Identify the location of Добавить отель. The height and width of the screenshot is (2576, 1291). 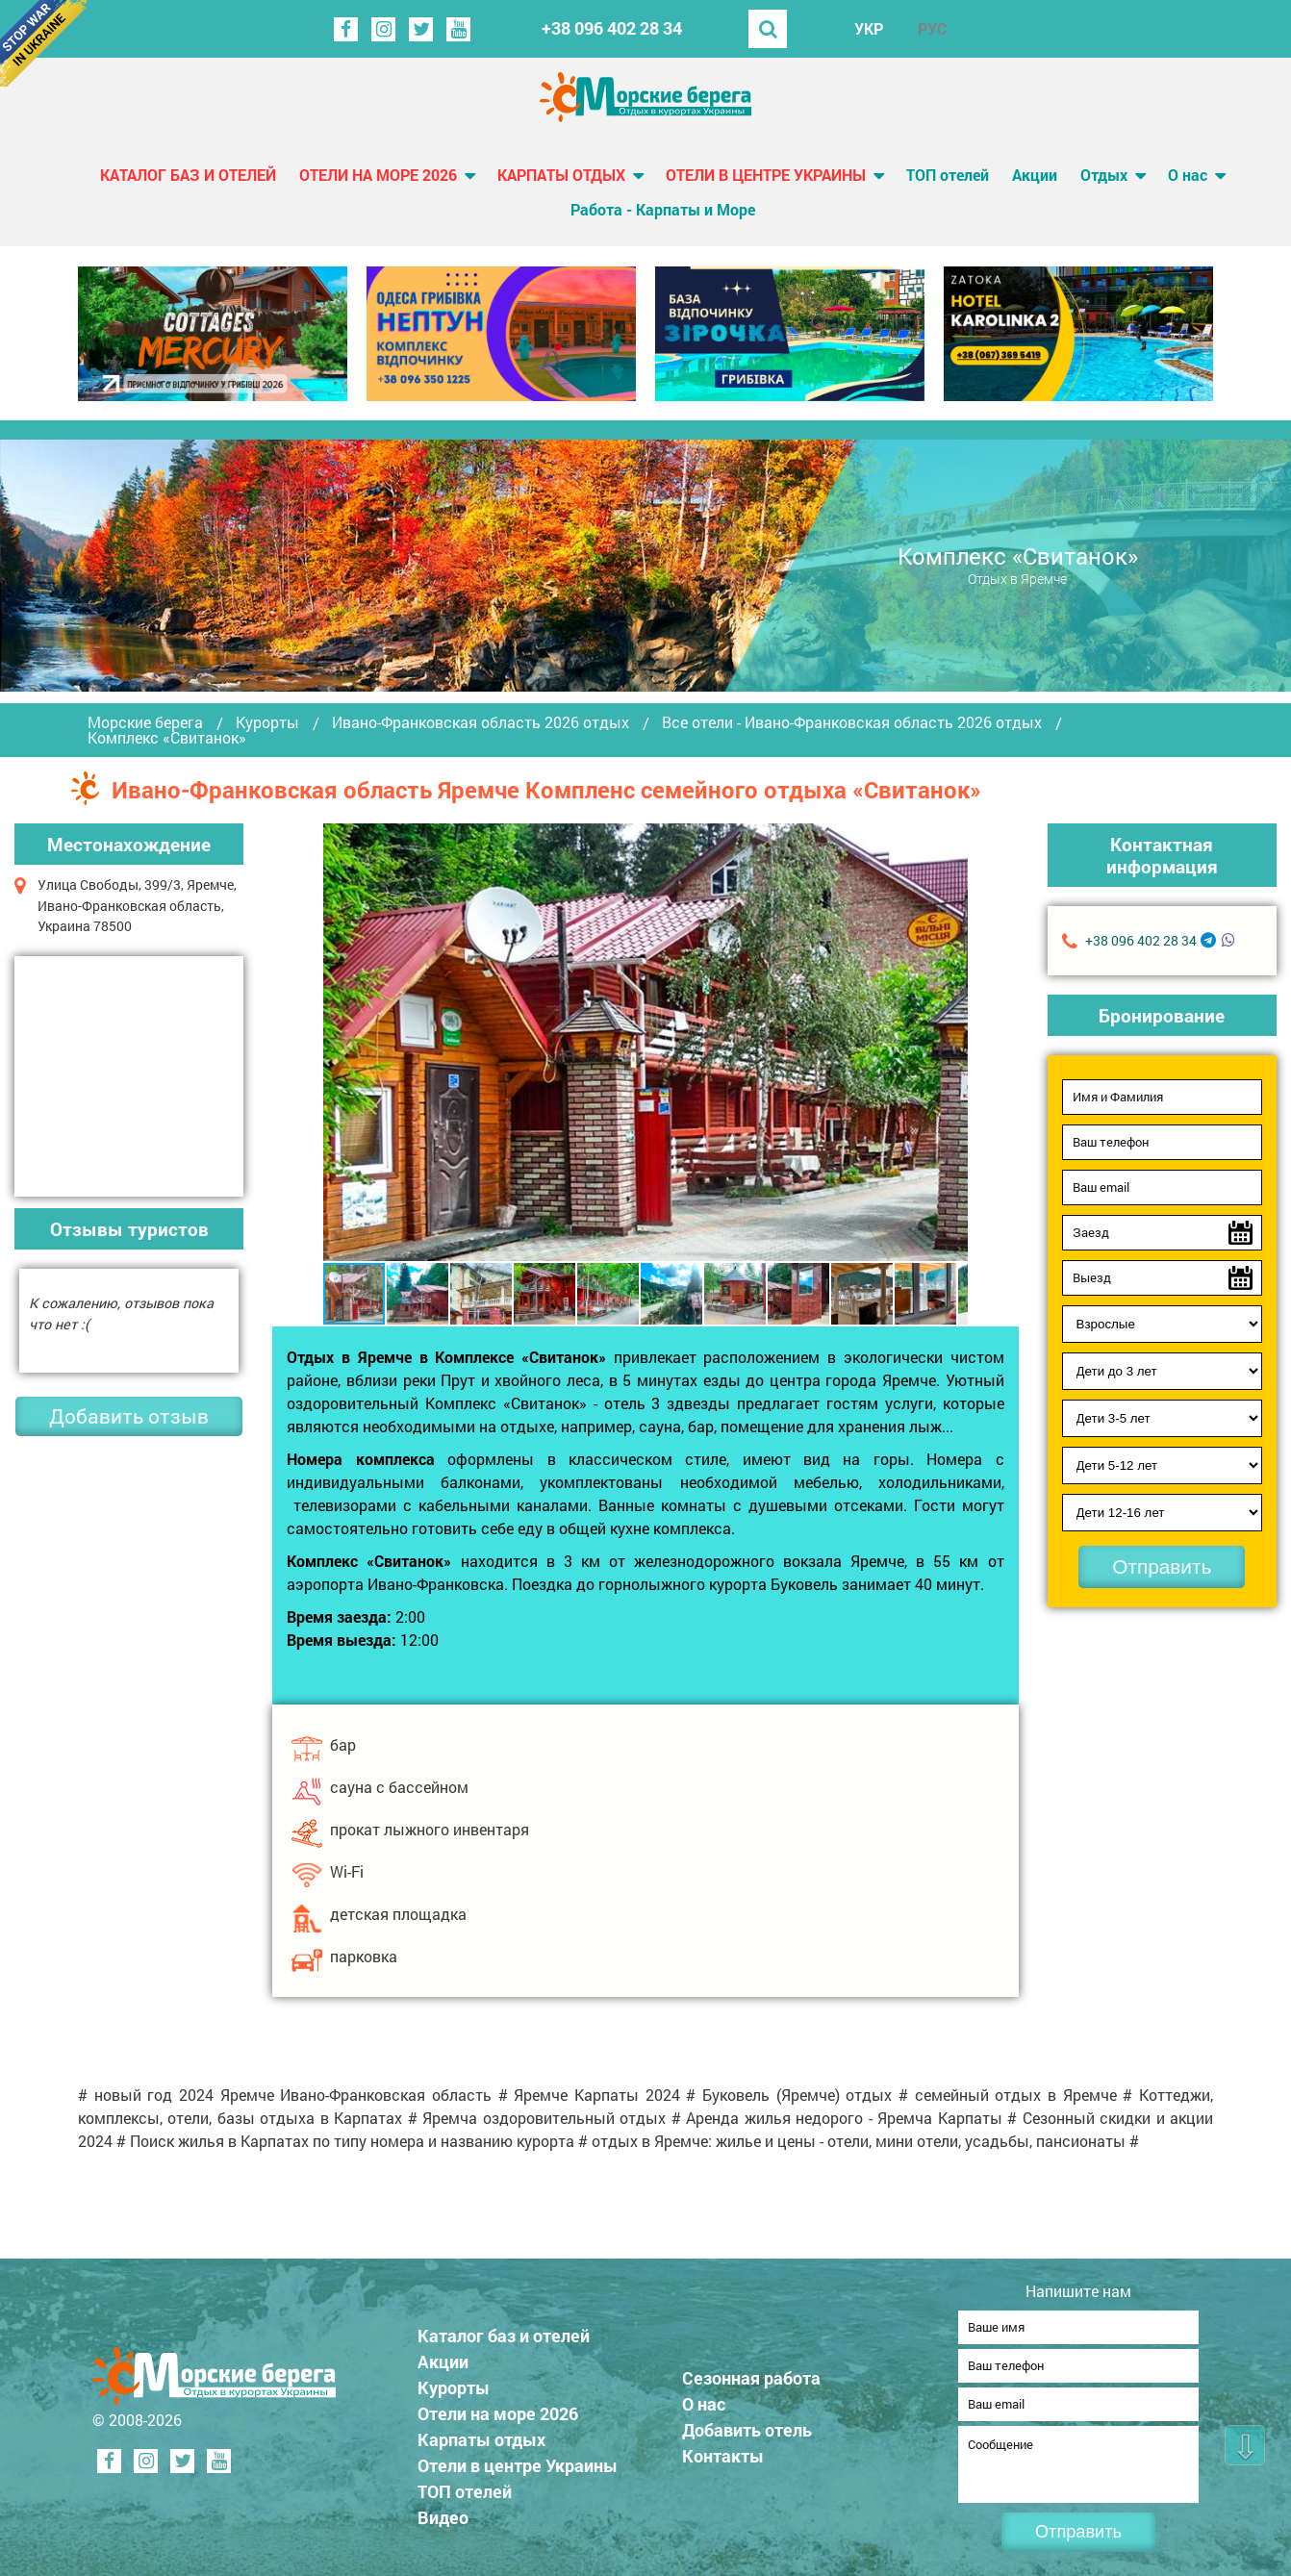
(749, 2424).